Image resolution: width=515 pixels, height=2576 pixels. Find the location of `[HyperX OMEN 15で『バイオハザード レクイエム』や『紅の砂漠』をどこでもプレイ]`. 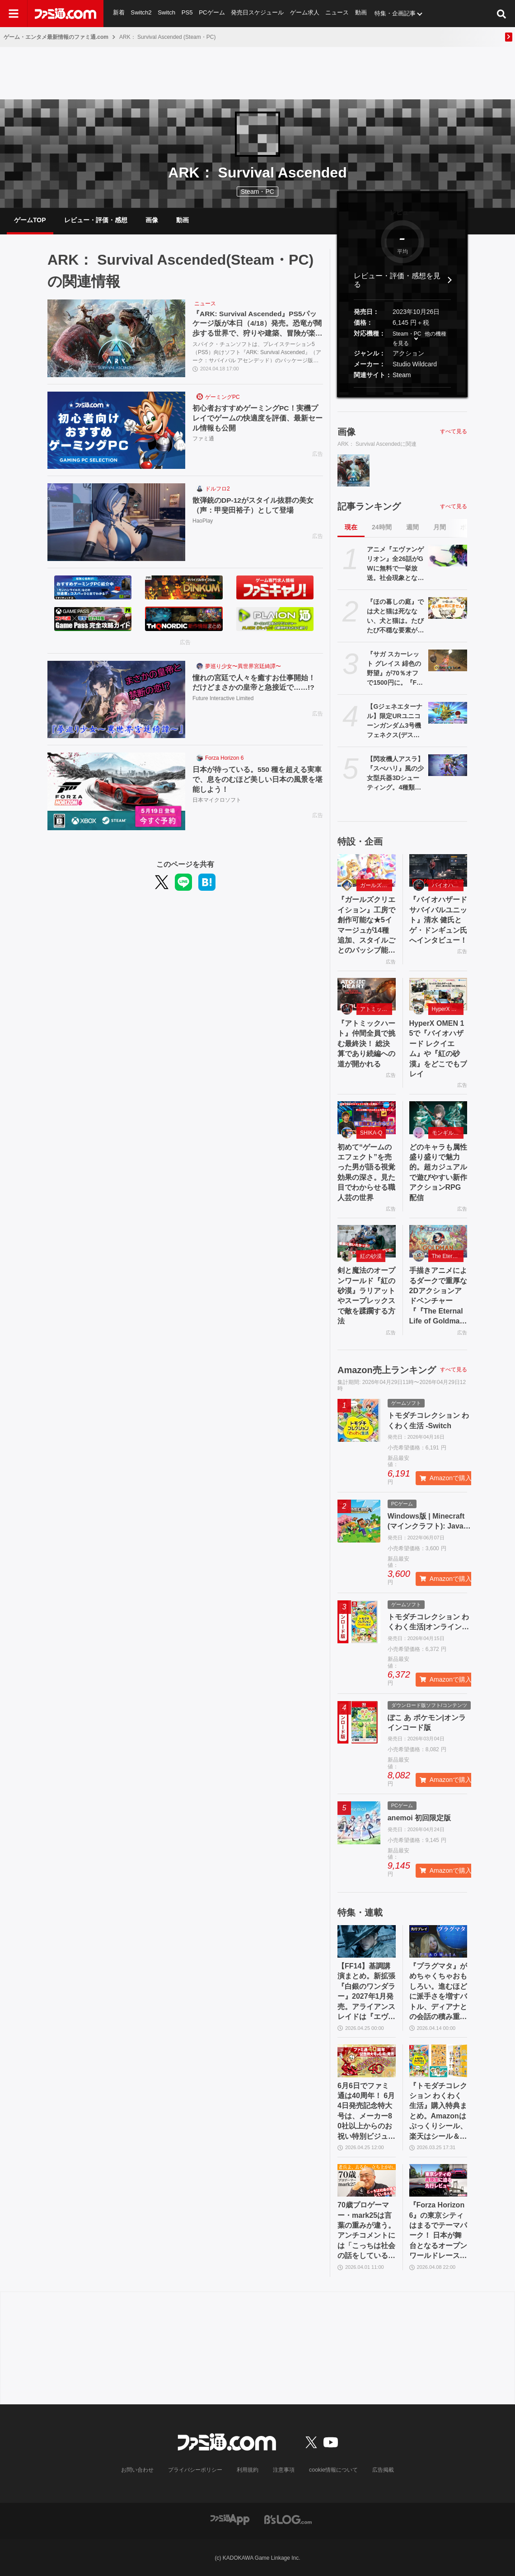

[HyperX OMEN 15で『バイオハザード レクイエム』や『紅の砂漠』をどこでもプレイ] is located at coordinates (438, 994).